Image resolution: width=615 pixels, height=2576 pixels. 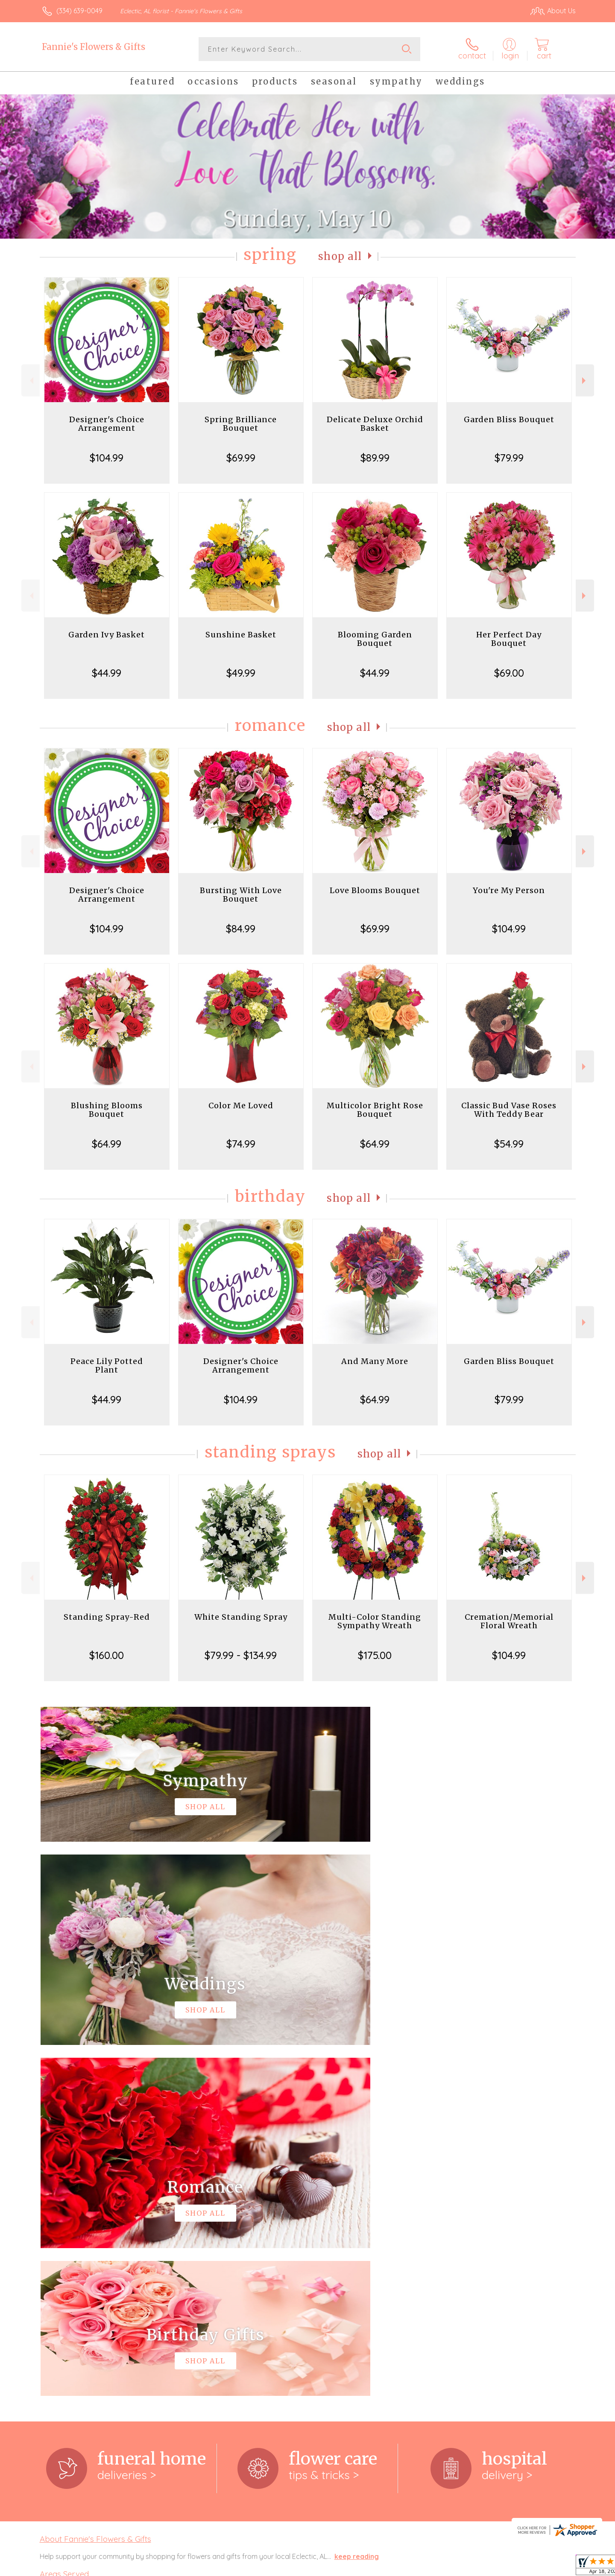 What do you see at coordinates (107, 1110) in the screenshot?
I see `Blushing Blooms Bouquet` at bounding box center [107, 1110].